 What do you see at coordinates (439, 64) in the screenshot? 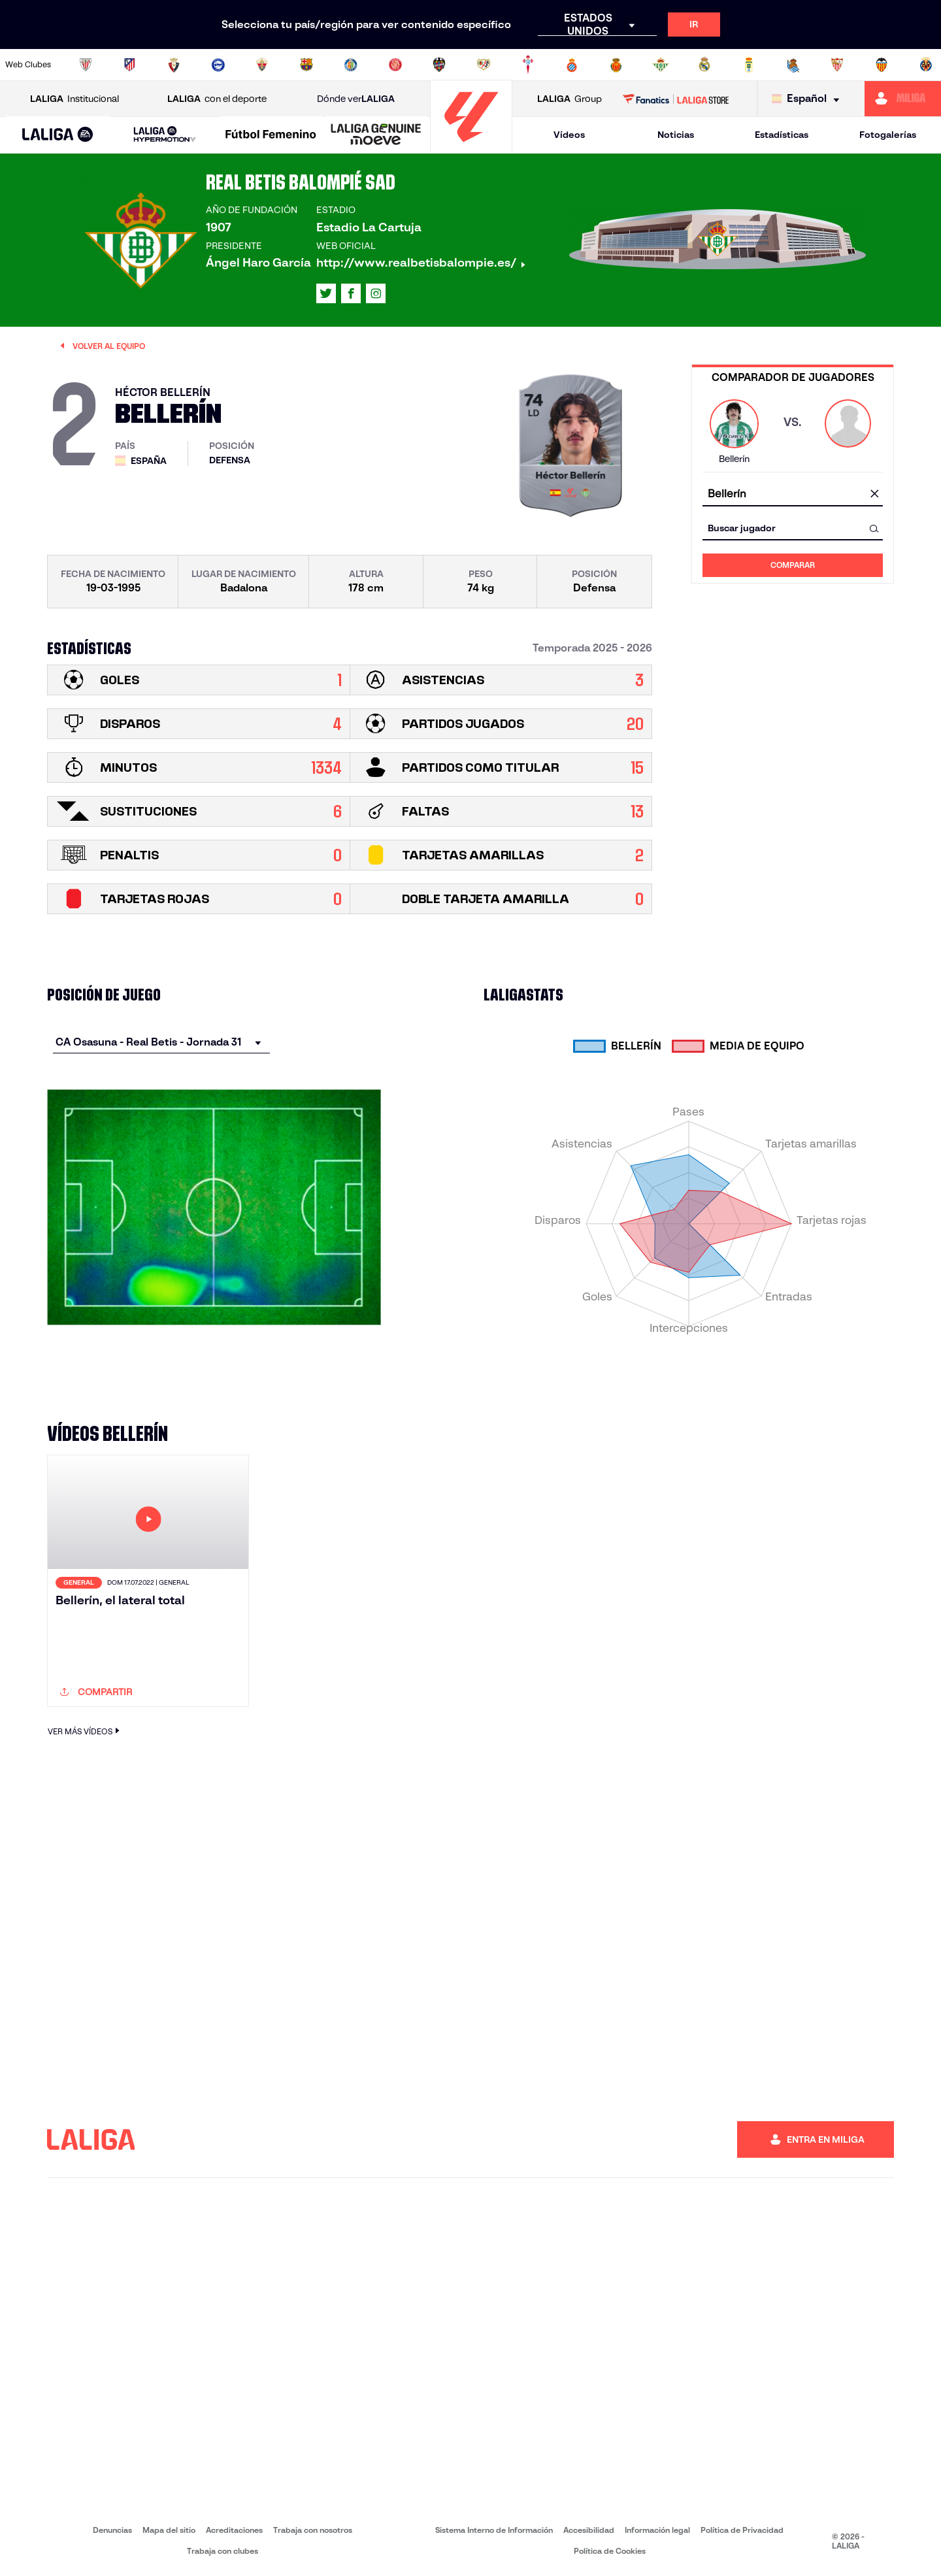
I see `[Ir a http://www.levanteud.com/es/]` at bounding box center [439, 64].